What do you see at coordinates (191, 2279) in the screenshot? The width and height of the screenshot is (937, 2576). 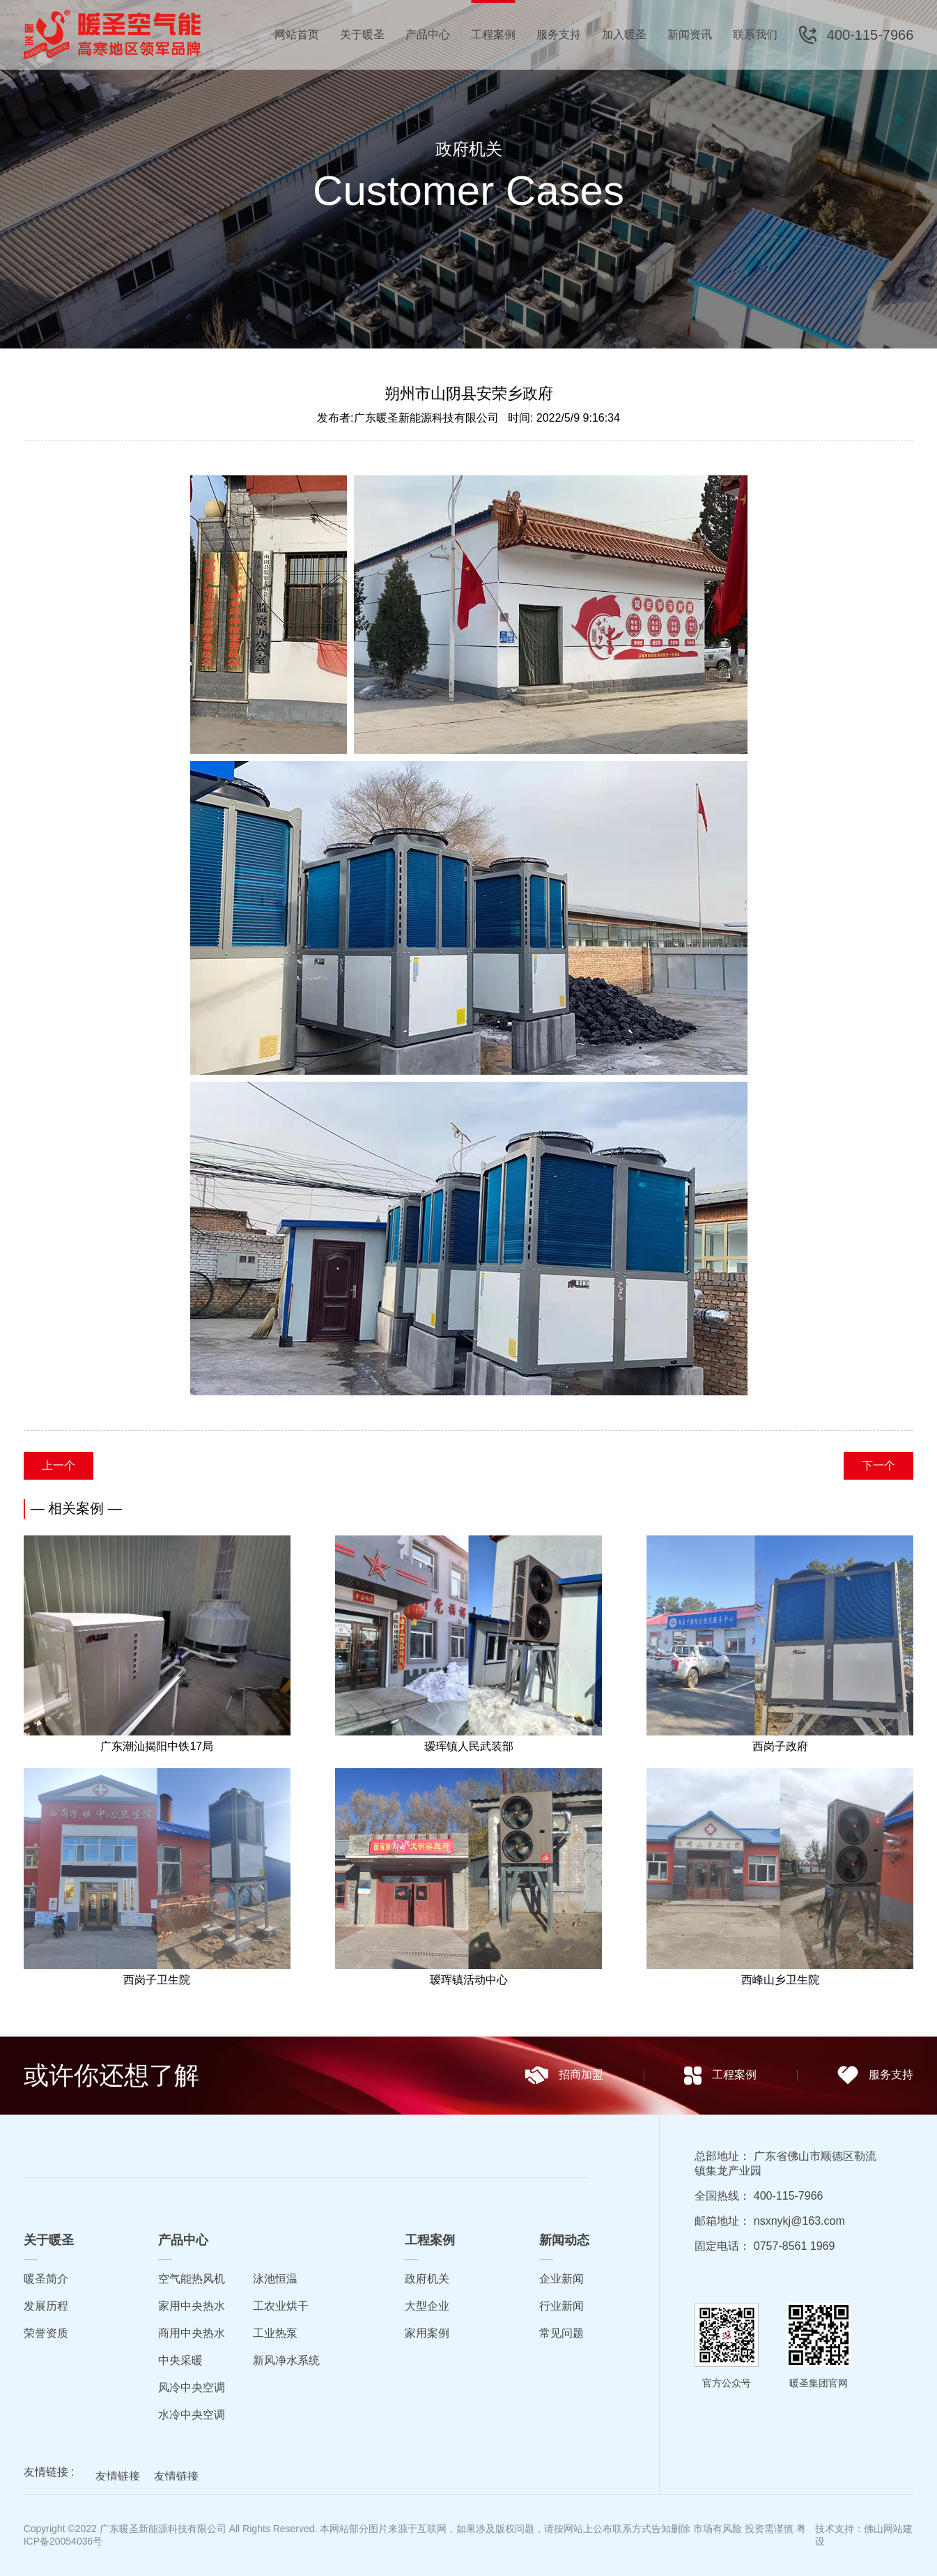 I see `空气能热风机` at bounding box center [191, 2279].